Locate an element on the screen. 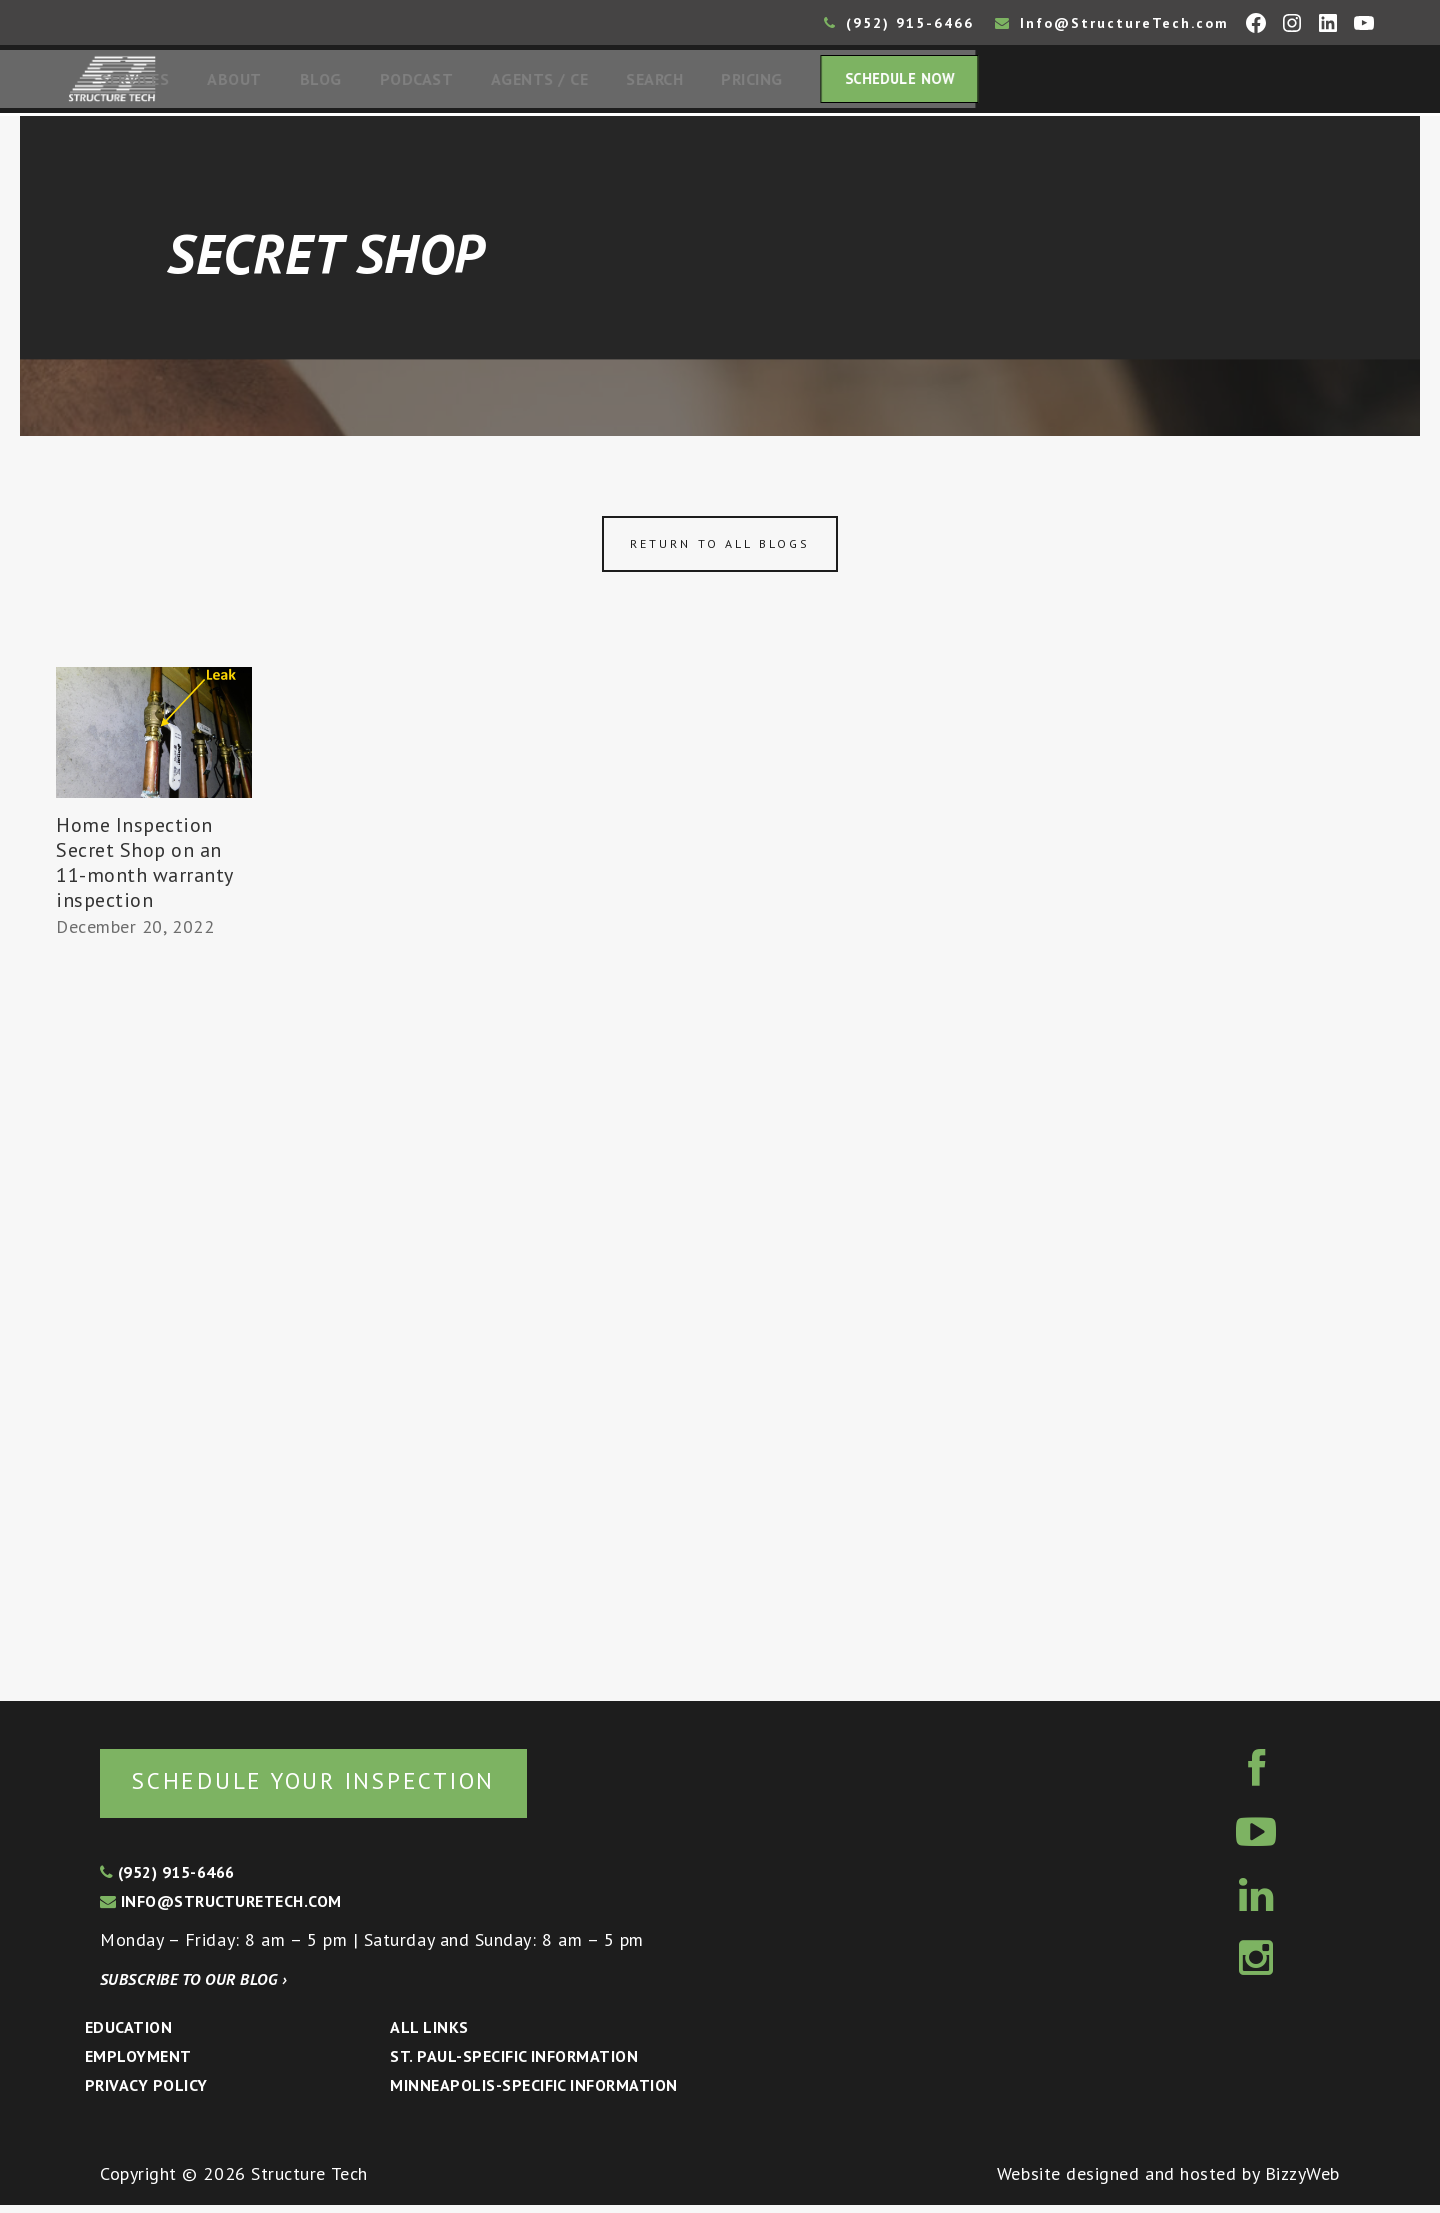 This screenshot has height=2213, width=1440. Privacy Policy is located at coordinates (146, 2093).